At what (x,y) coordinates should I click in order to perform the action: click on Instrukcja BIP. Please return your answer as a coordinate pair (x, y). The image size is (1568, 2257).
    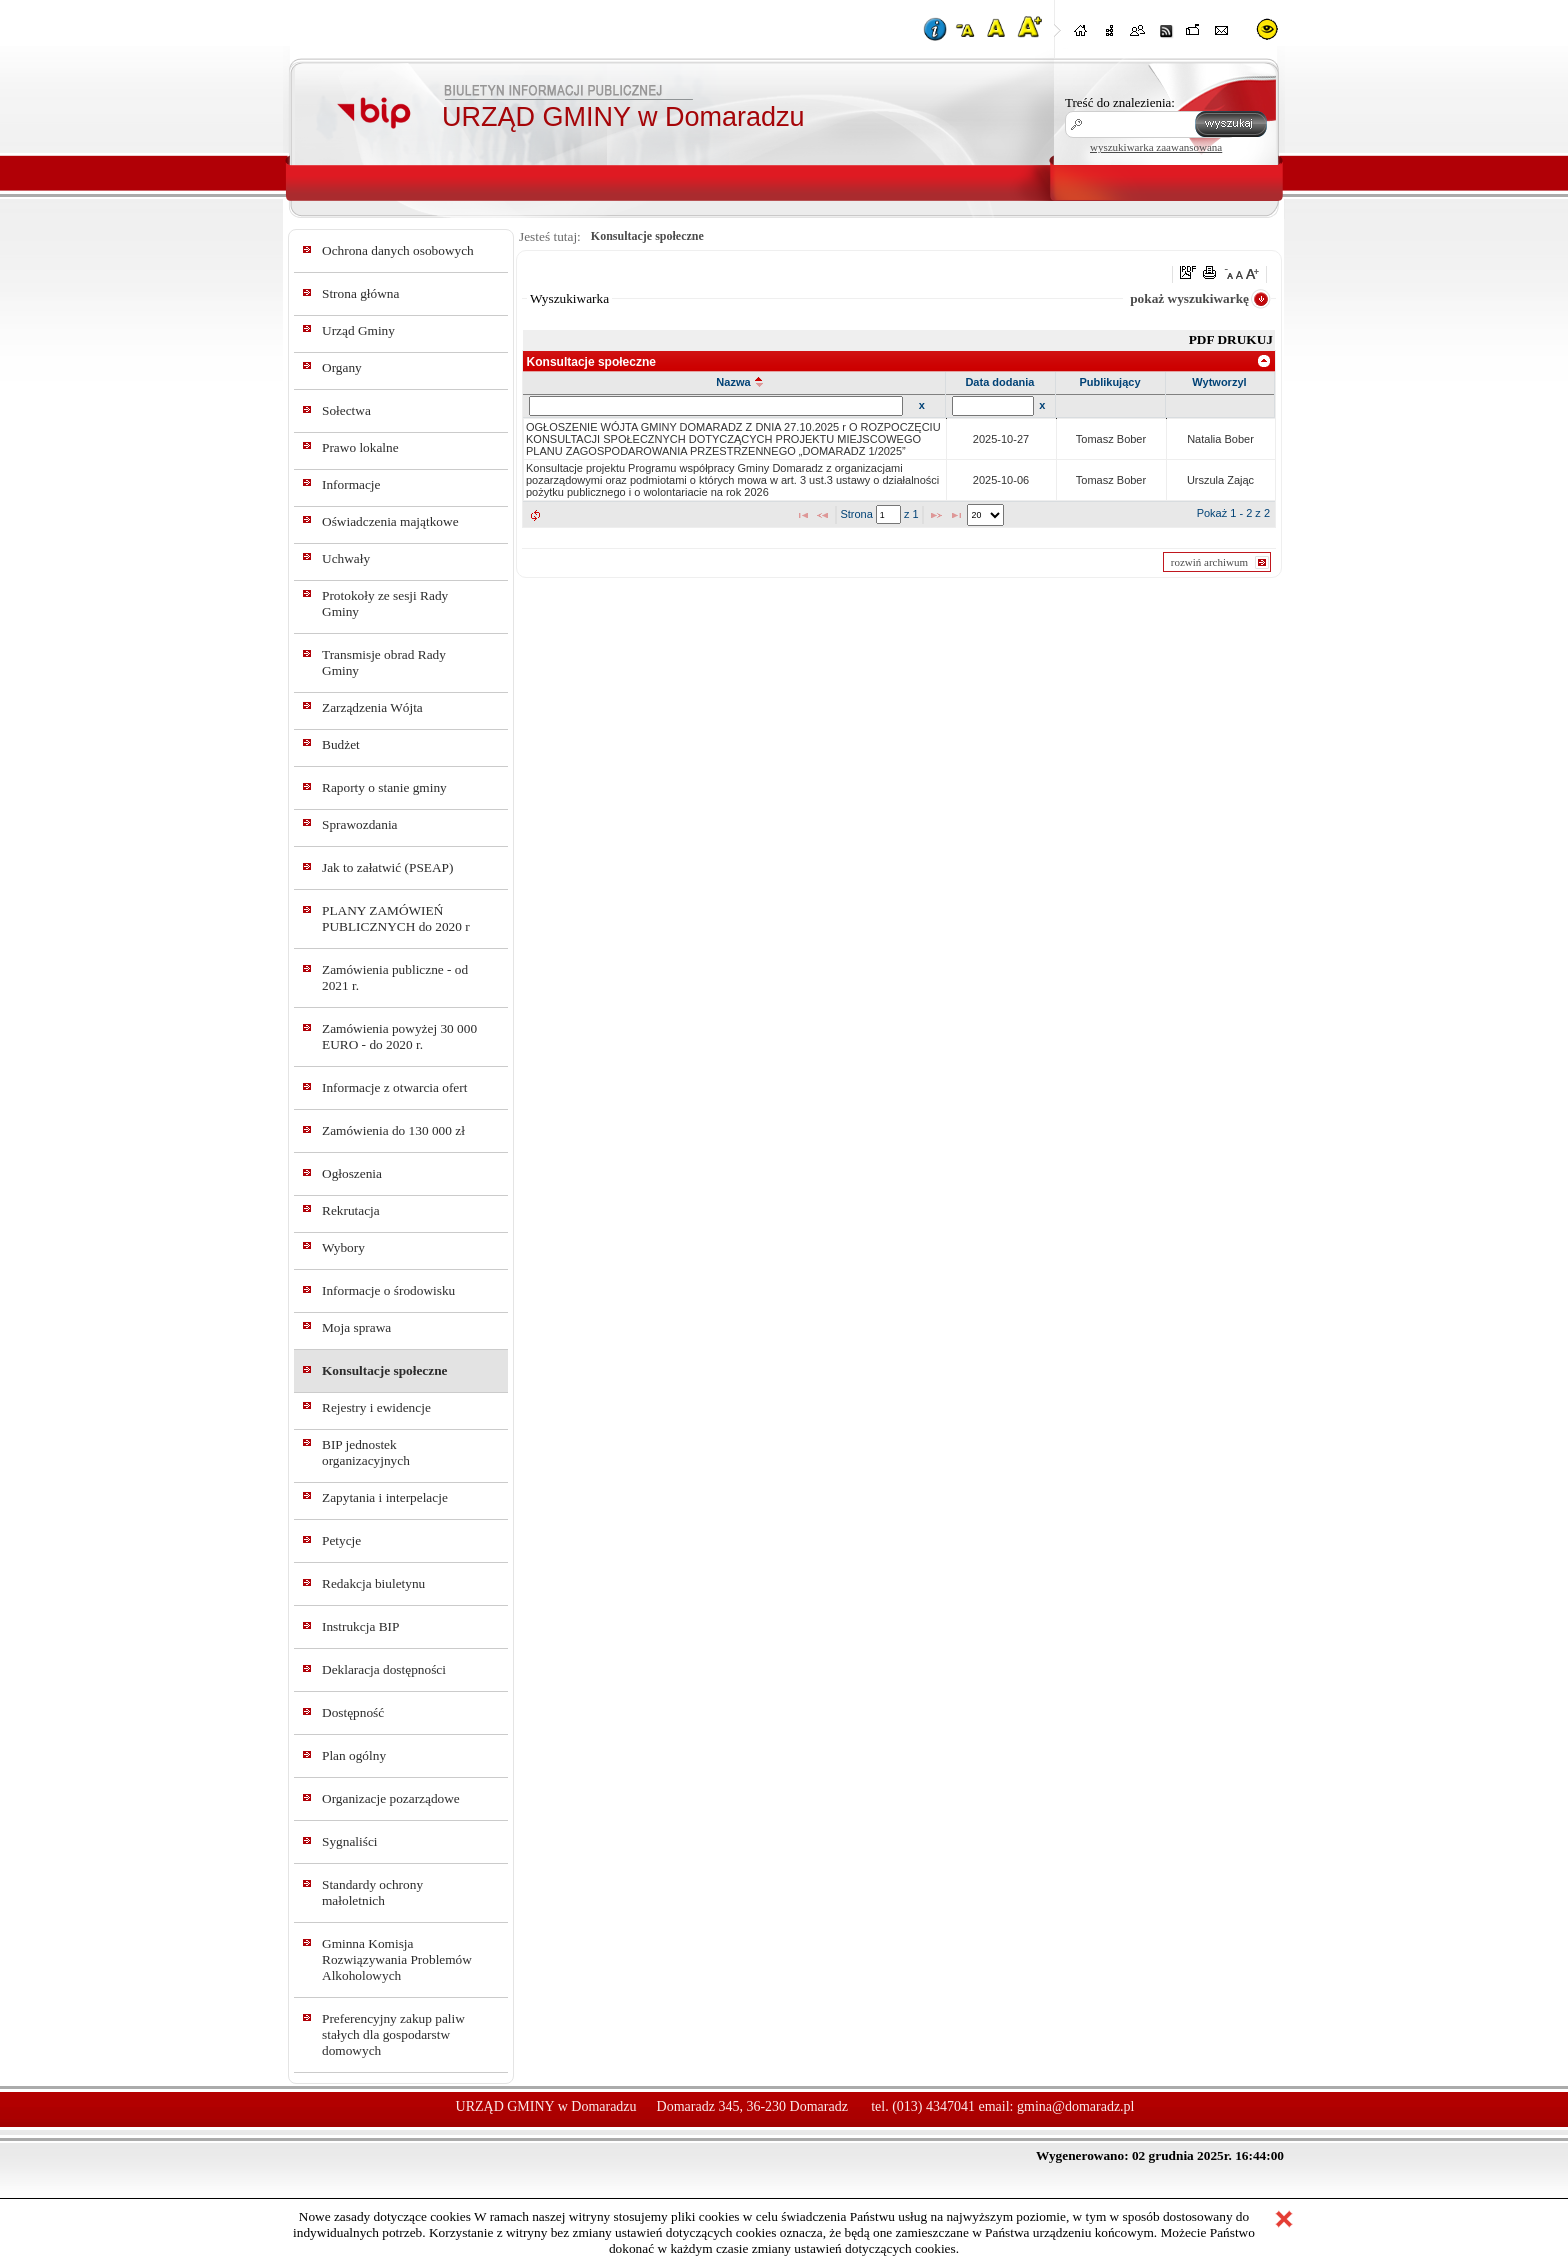
    Looking at the image, I should click on (360, 1626).